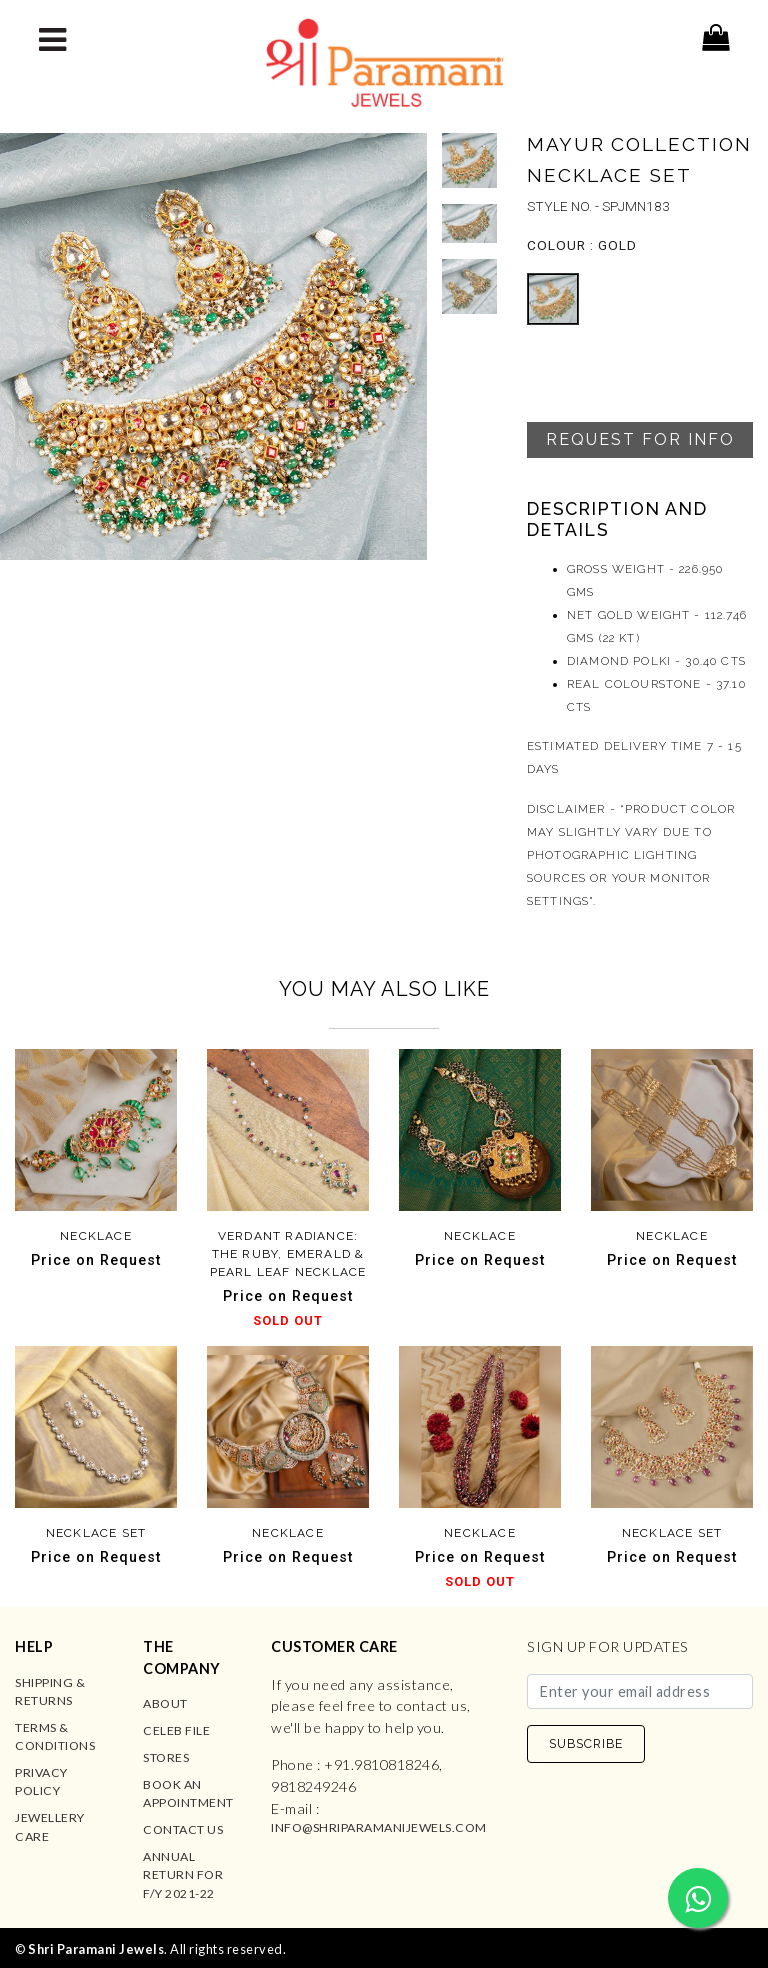 The width and height of the screenshot is (768, 1968). What do you see at coordinates (183, 1829) in the screenshot?
I see `Contact us` at bounding box center [183, 1829].